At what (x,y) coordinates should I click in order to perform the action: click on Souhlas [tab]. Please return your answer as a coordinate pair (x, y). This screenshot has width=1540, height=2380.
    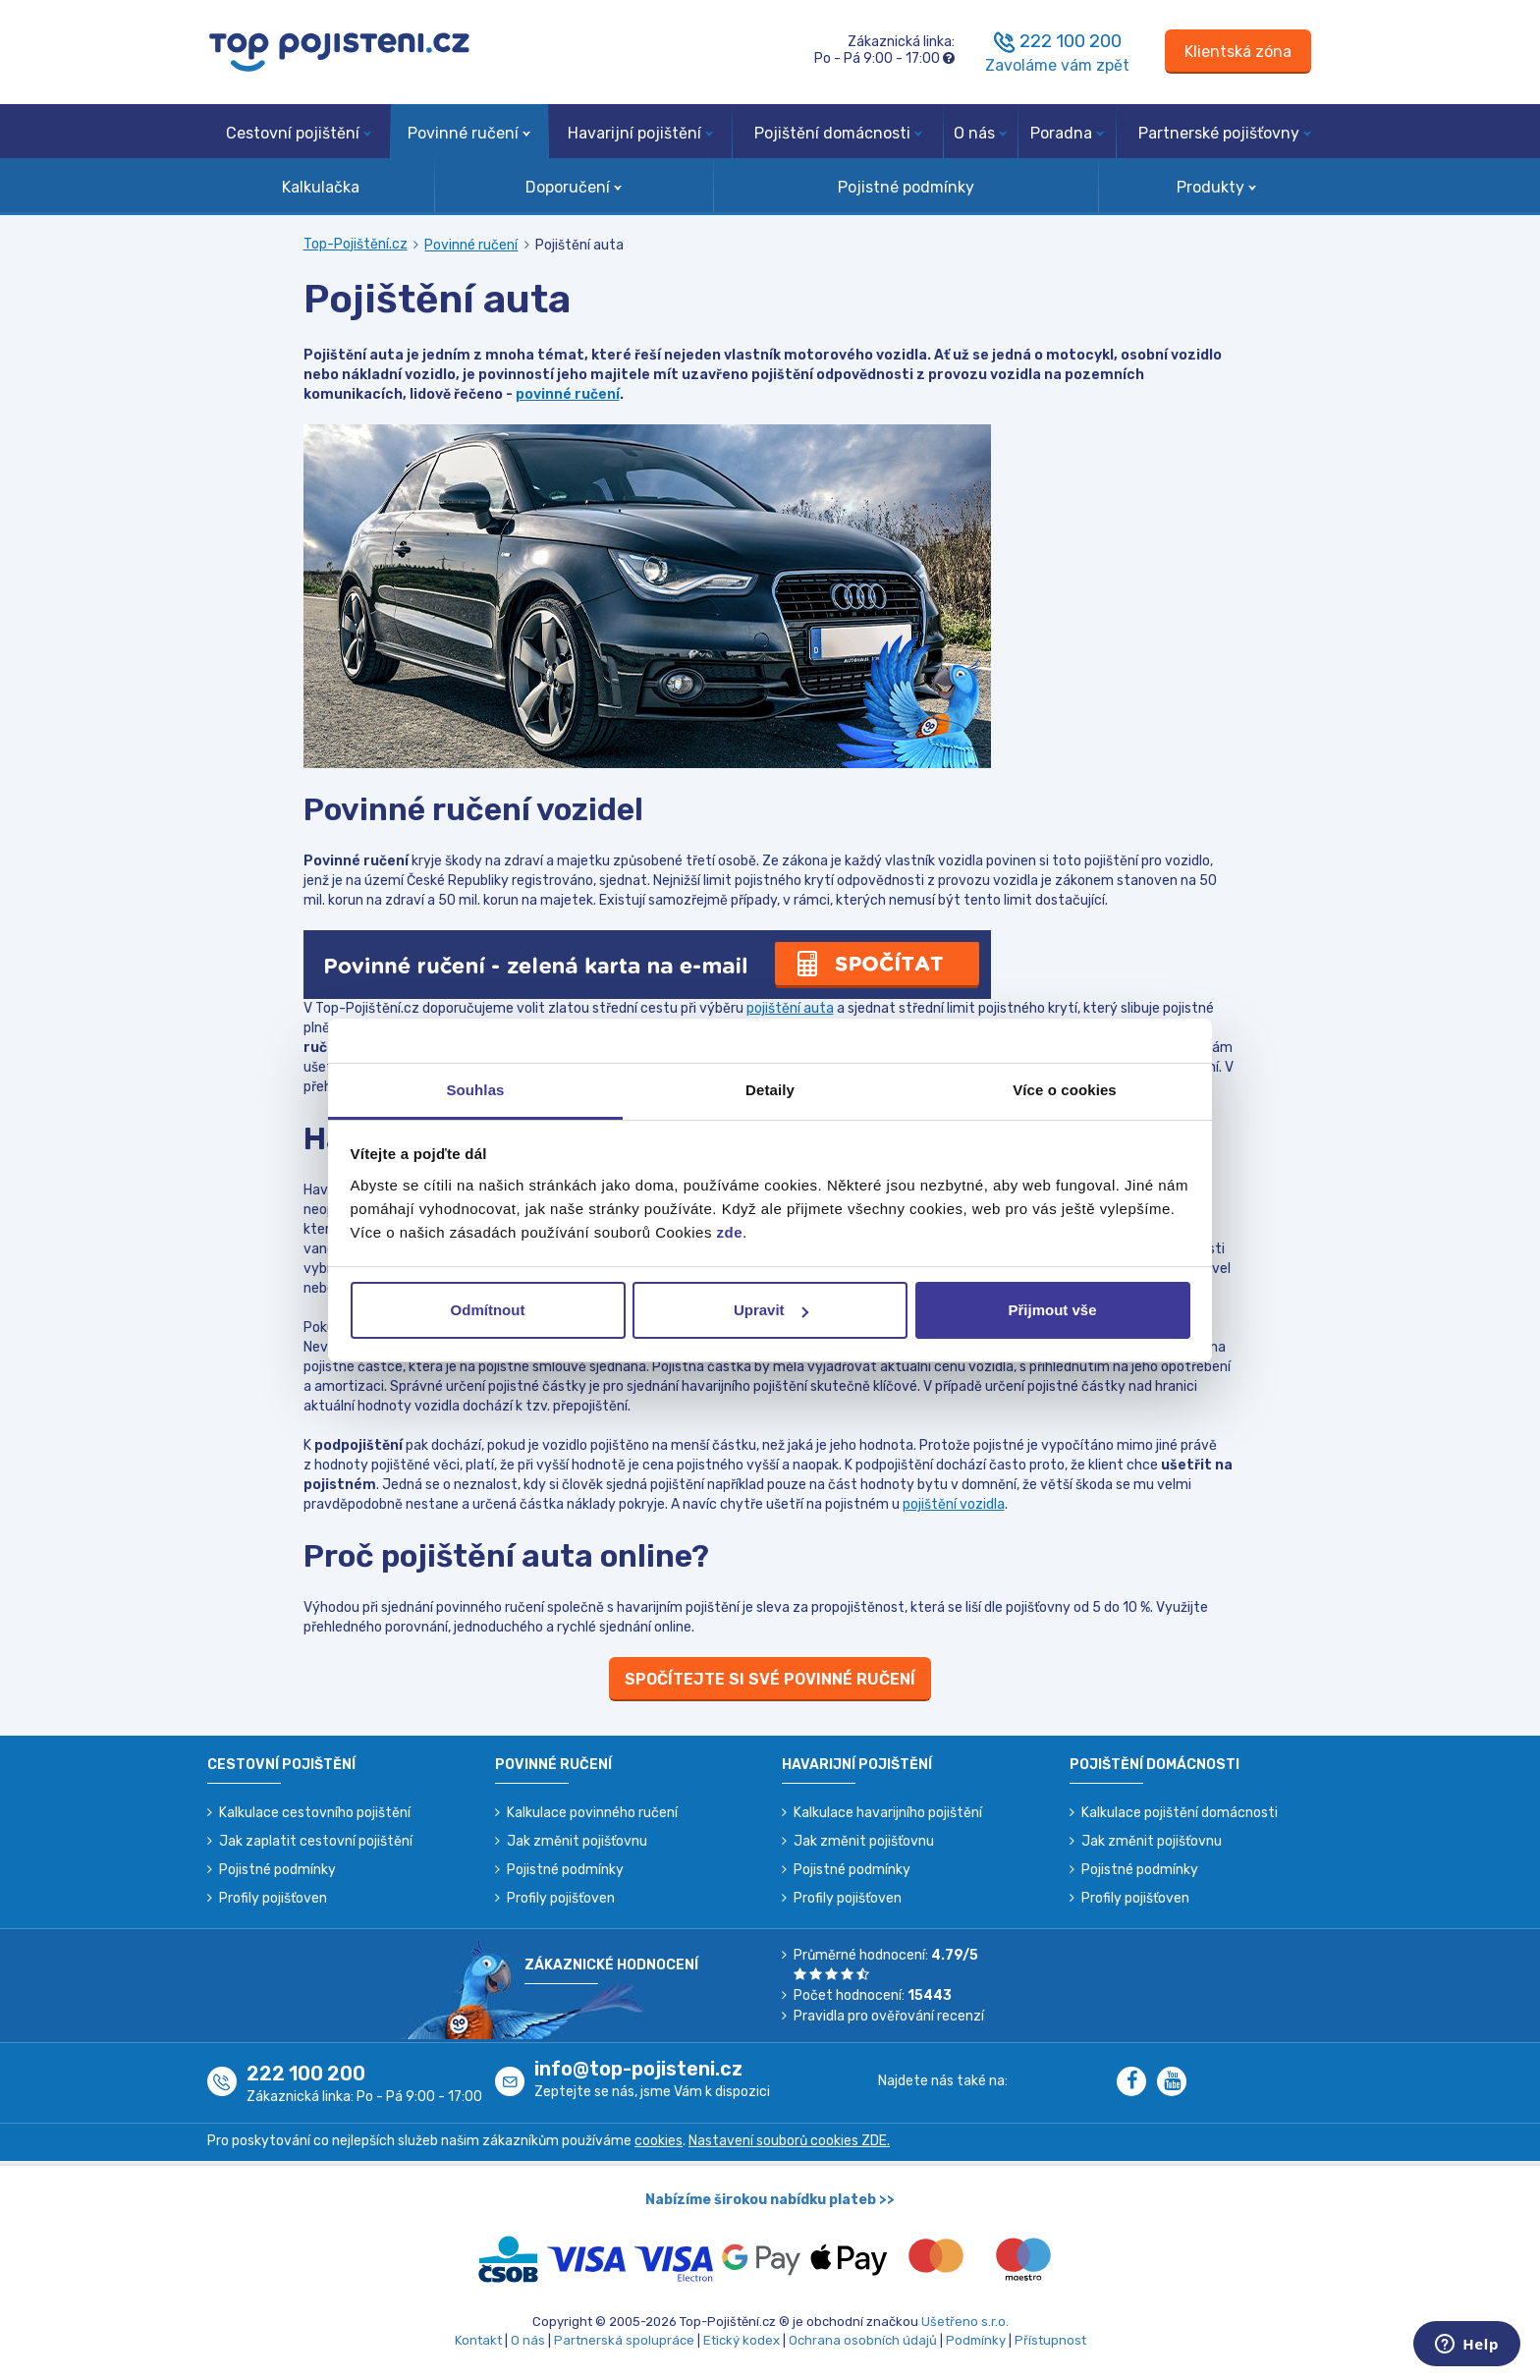
    Looking at the image, I should click on (475, 1089).